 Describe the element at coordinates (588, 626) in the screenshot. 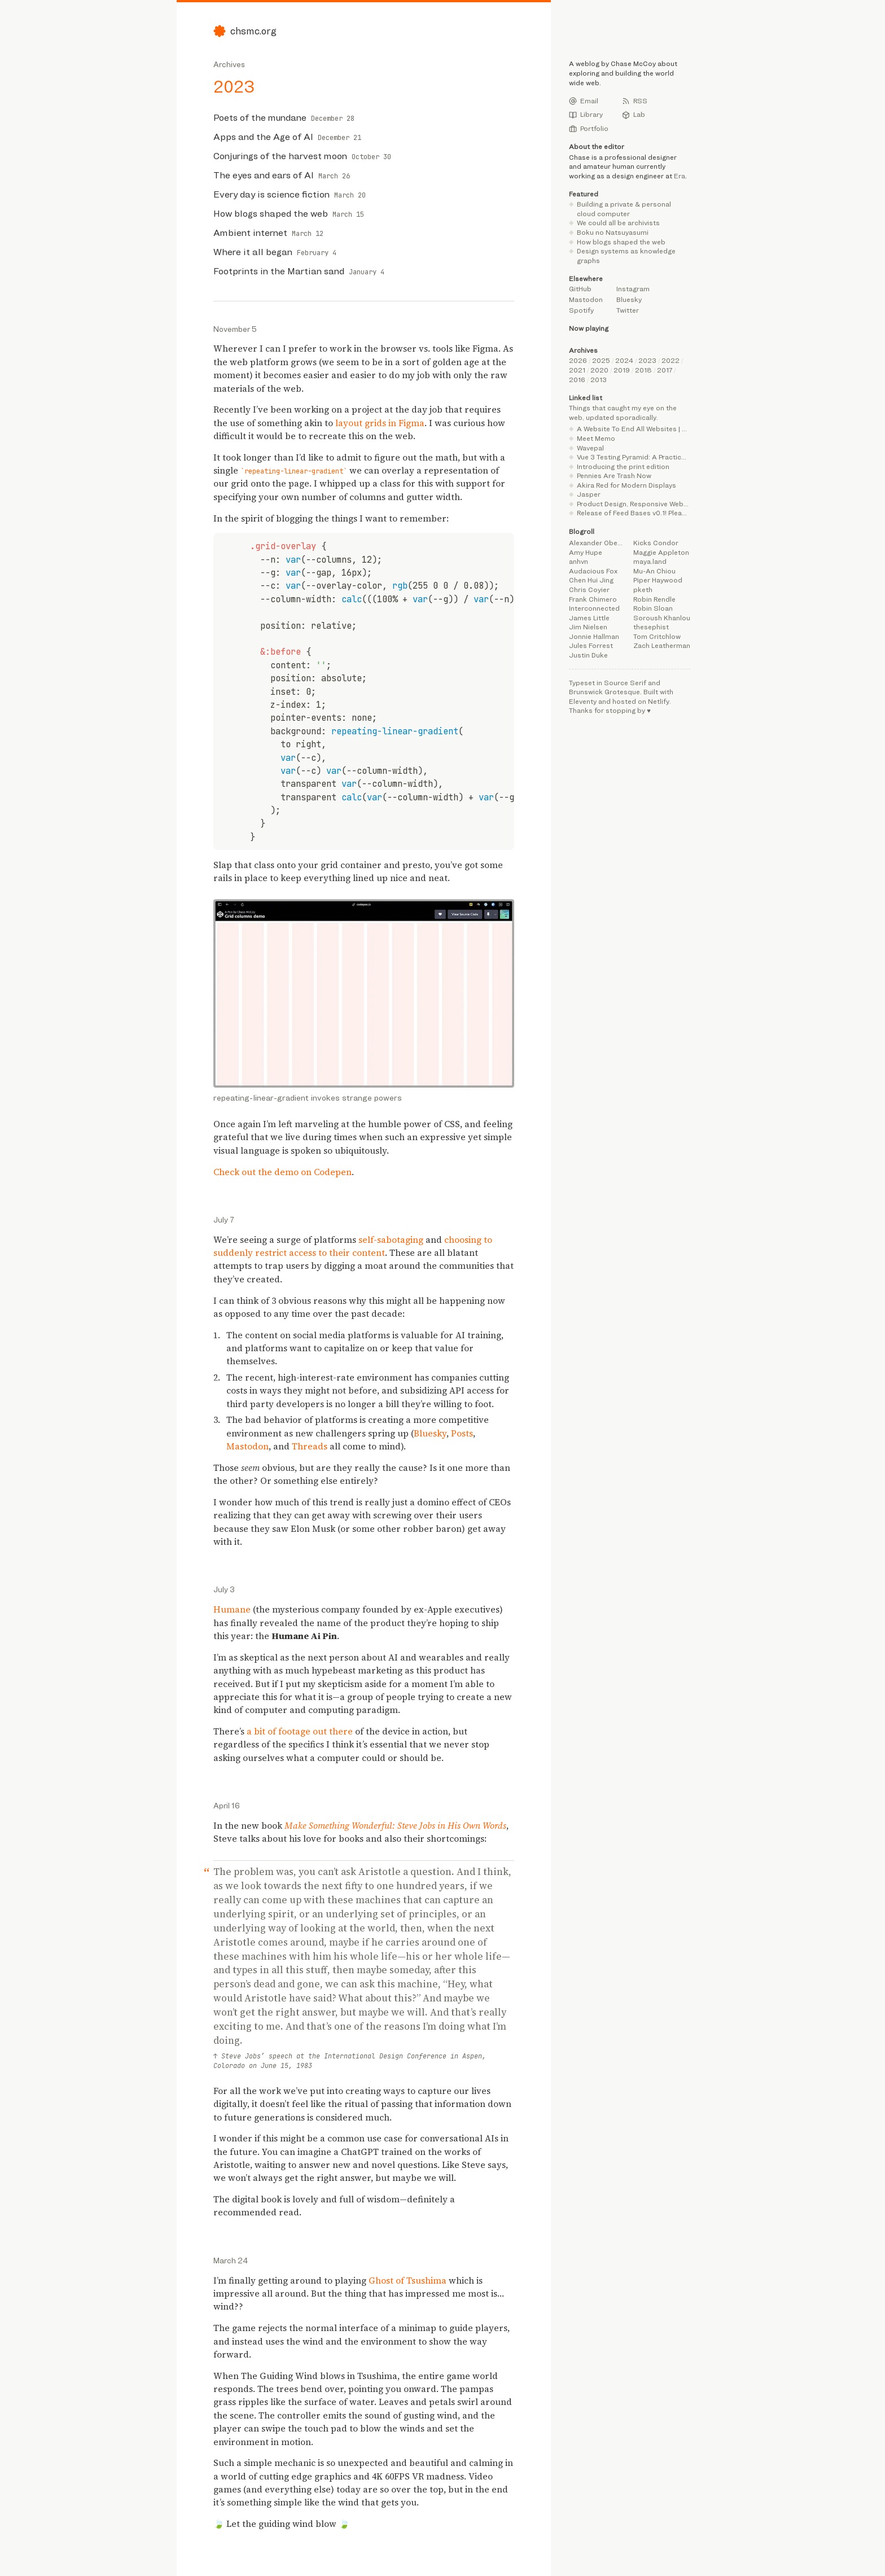

I see `Jim Nielsen` at that location.